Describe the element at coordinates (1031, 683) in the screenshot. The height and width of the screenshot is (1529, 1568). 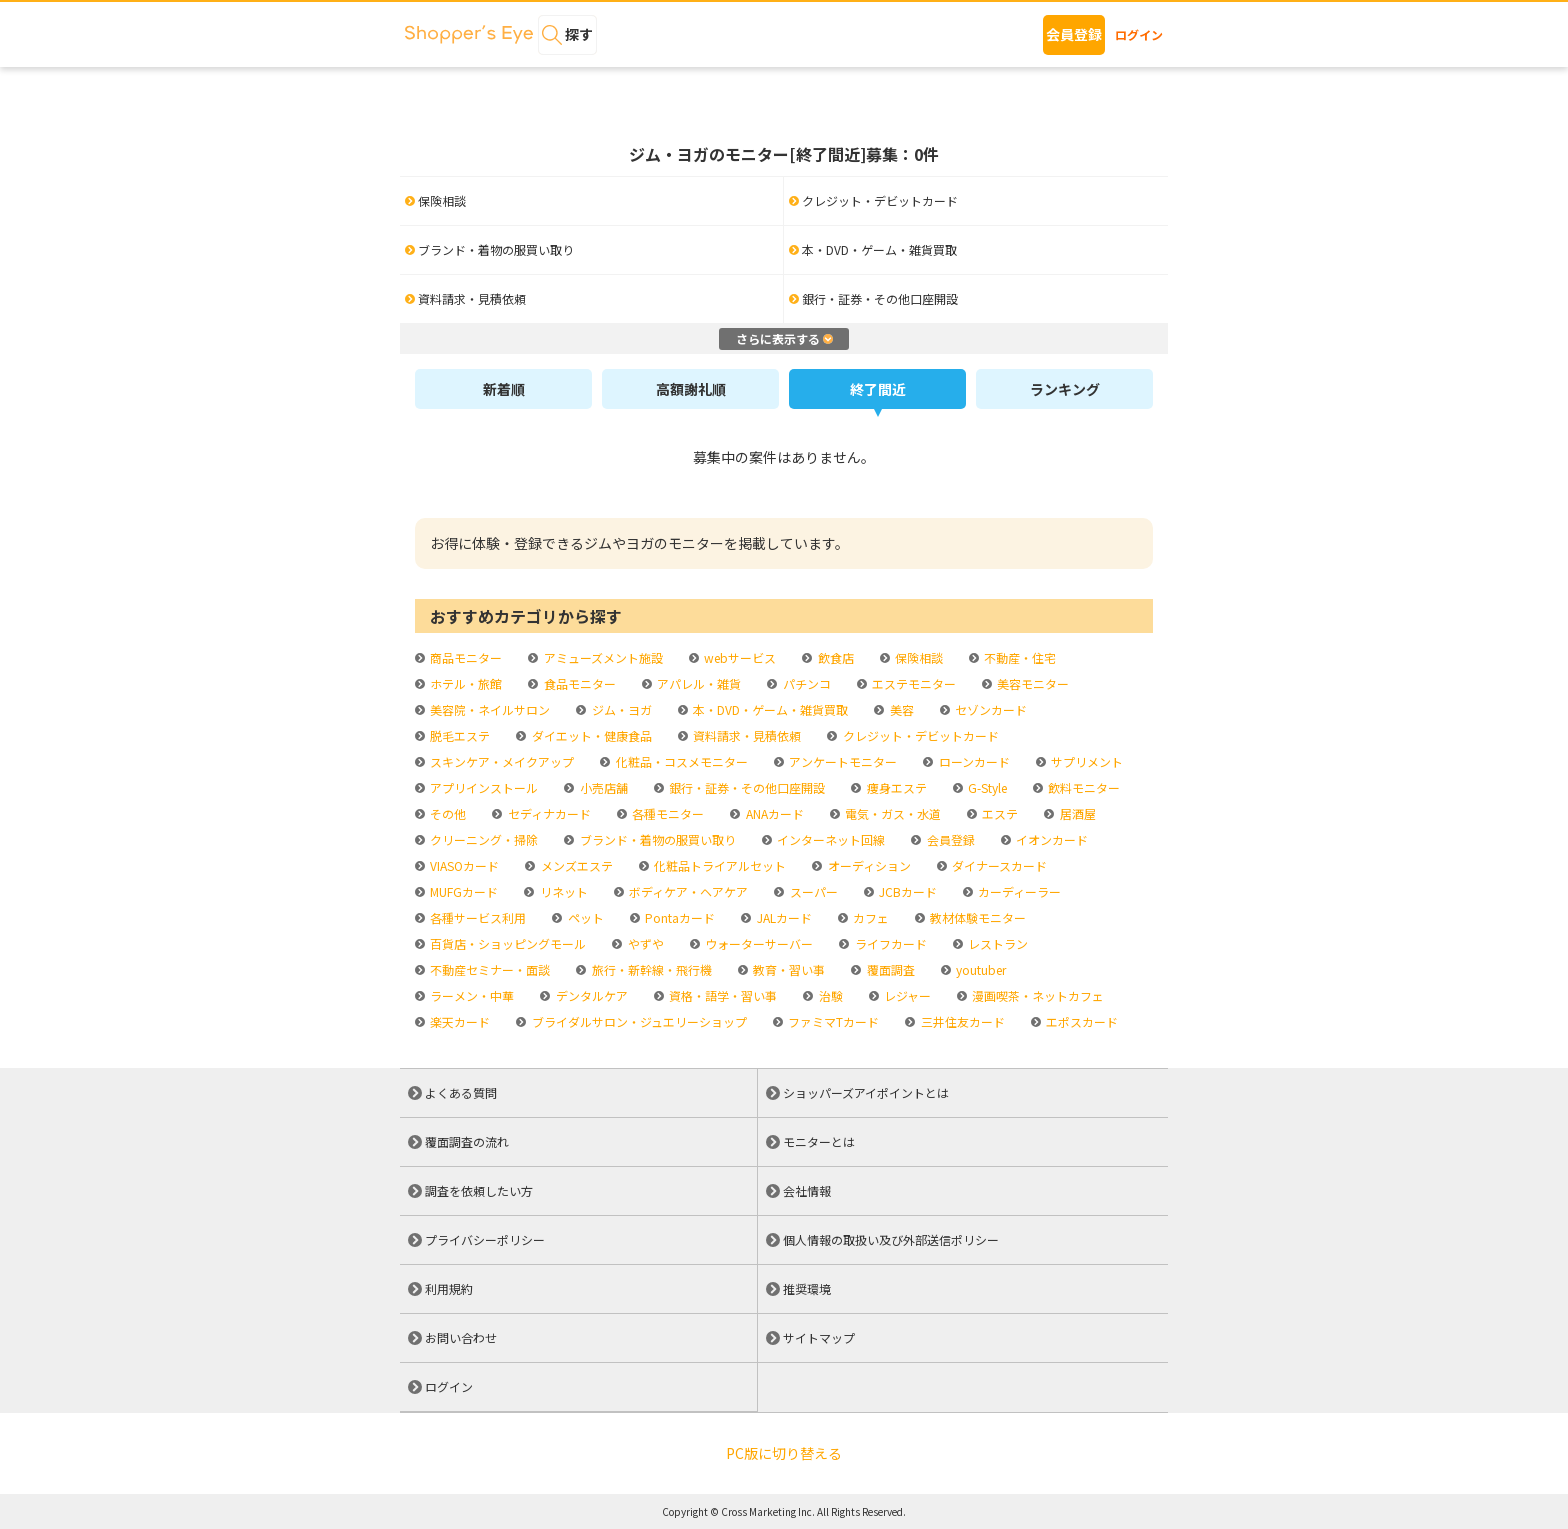
I see `美容モニター` at that location.